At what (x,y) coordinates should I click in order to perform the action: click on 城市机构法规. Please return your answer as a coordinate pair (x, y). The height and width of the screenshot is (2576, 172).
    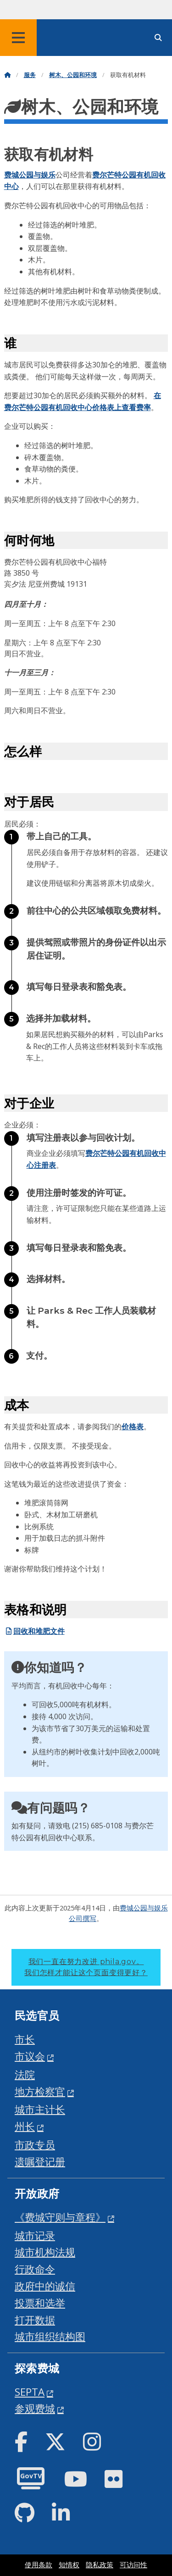
    Looking at the image, I should click on (45, 2252).